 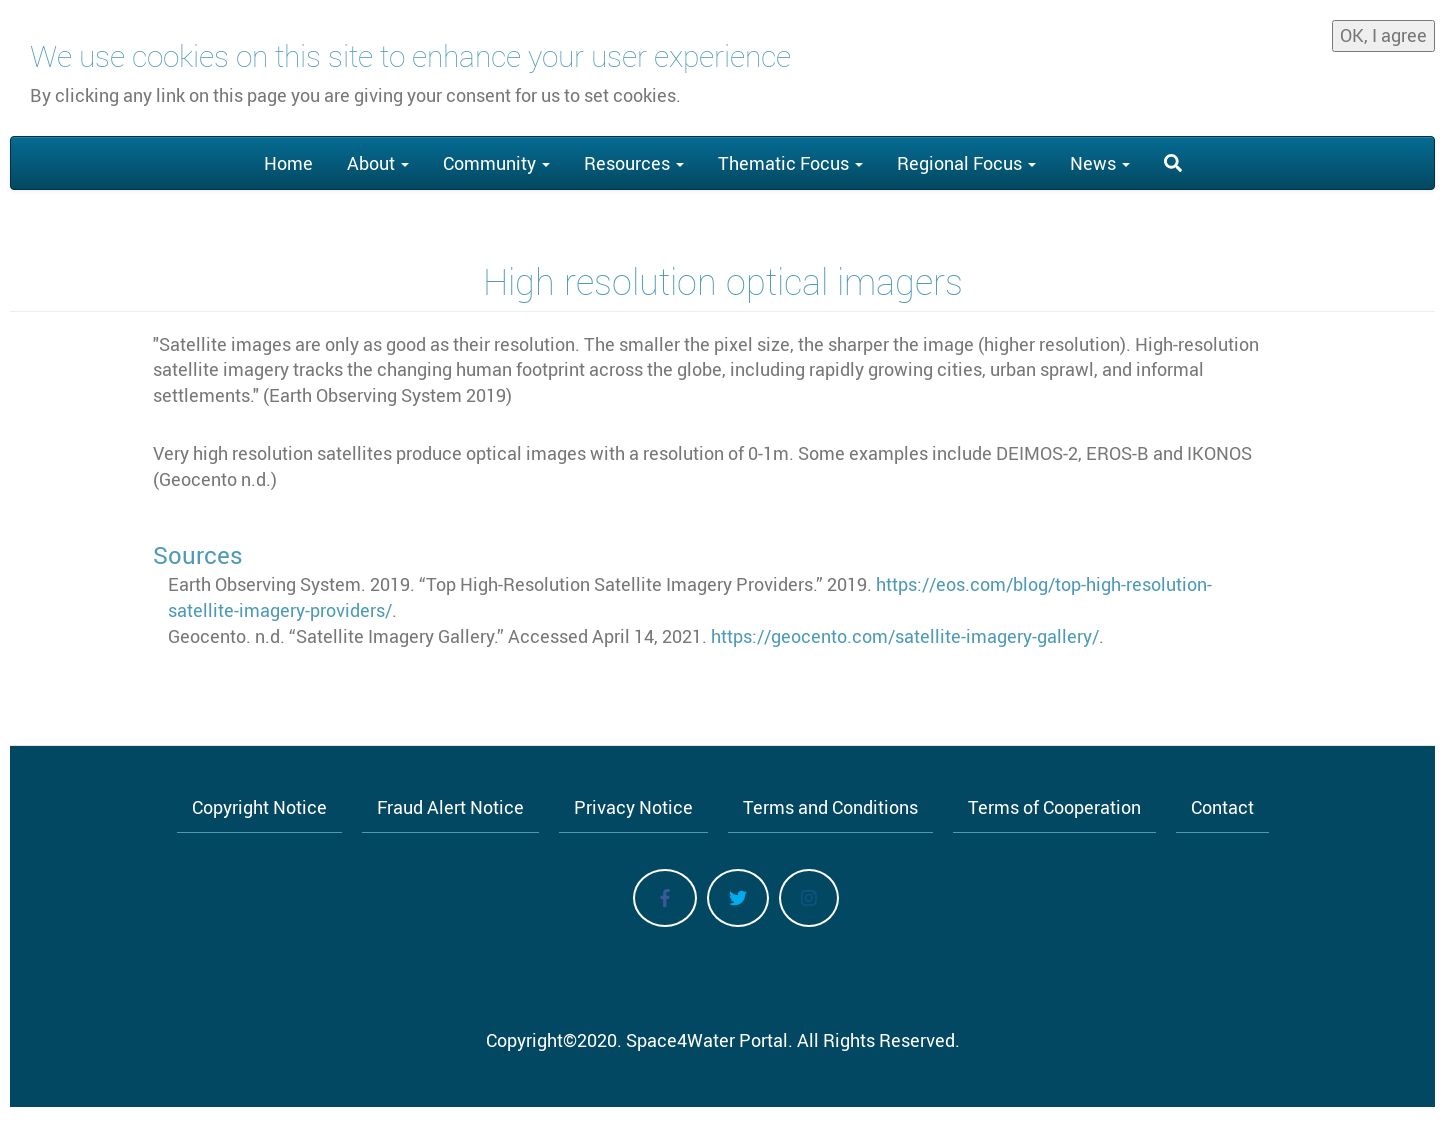 I want to click on Community, so click(x=496, y=163).